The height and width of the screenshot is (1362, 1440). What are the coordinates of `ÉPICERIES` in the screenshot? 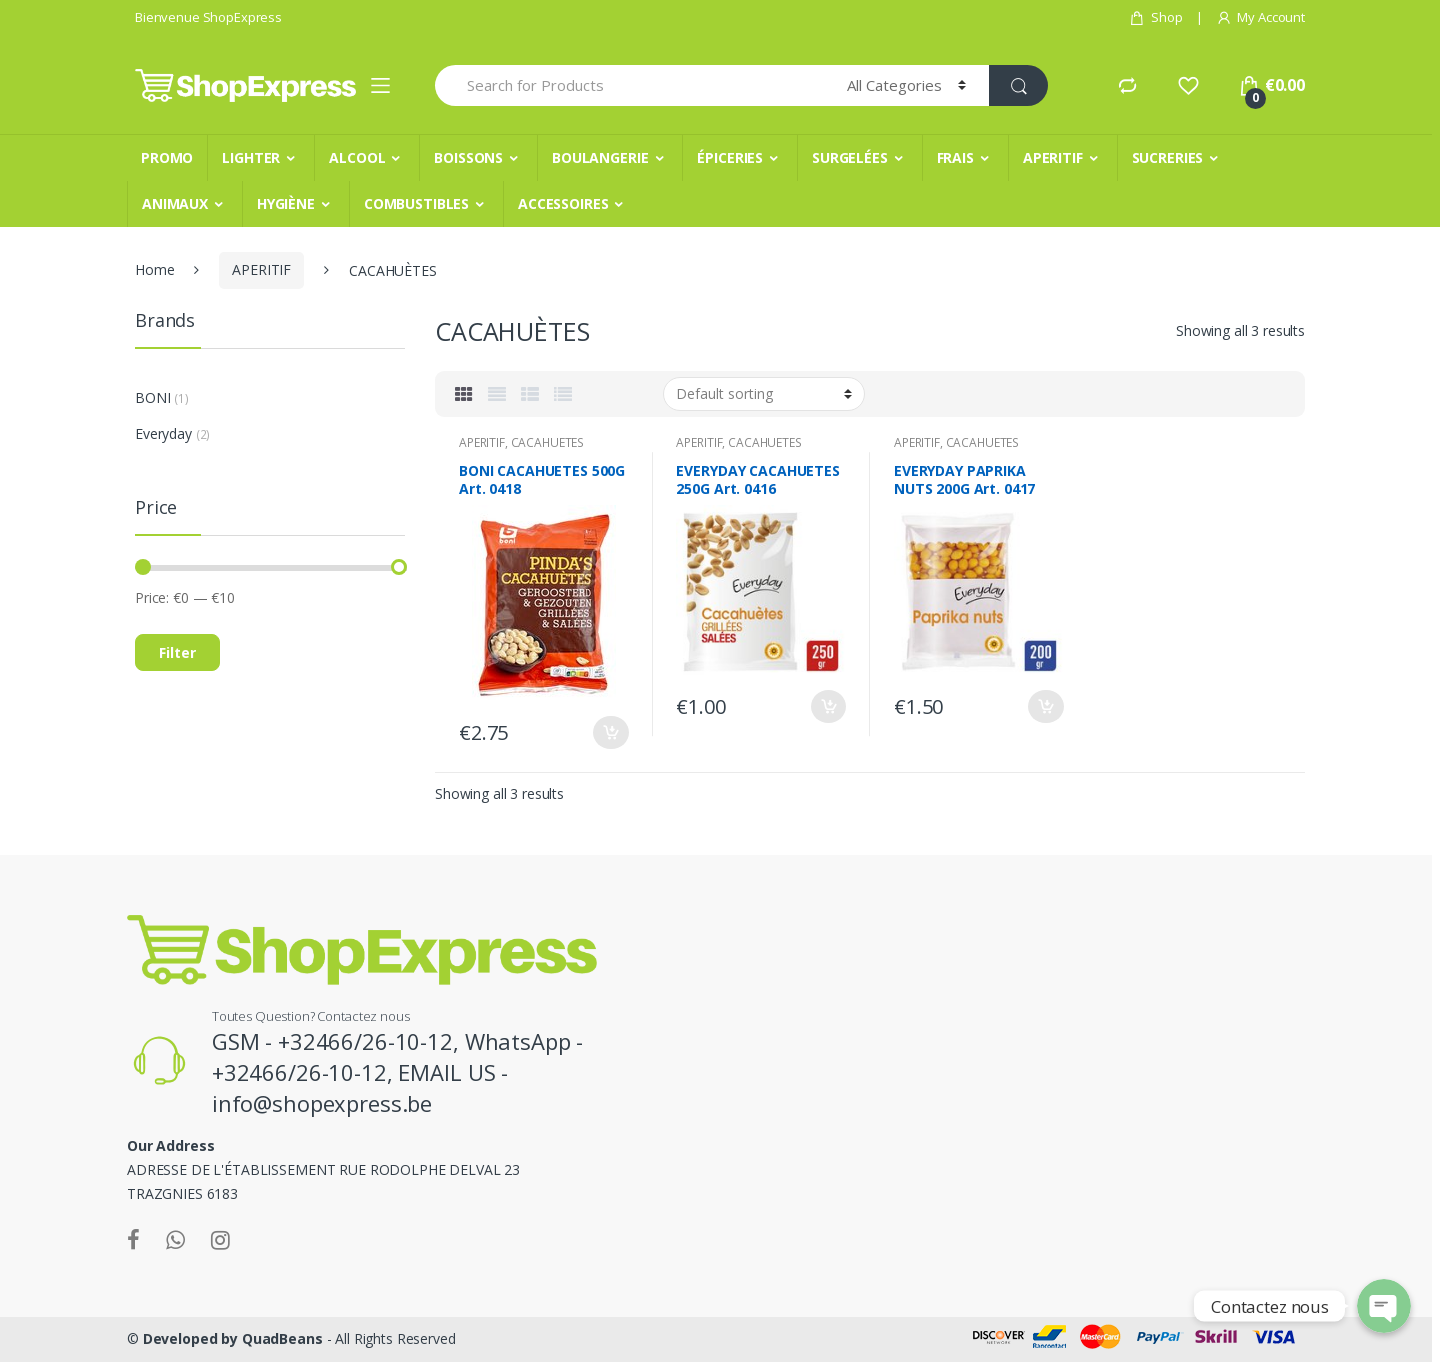 It's located at (730, 157).